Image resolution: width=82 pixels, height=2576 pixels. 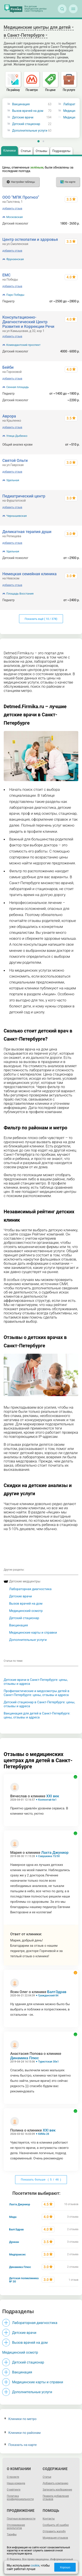 I want to click on О проекте, so click(x=13, y=2476).